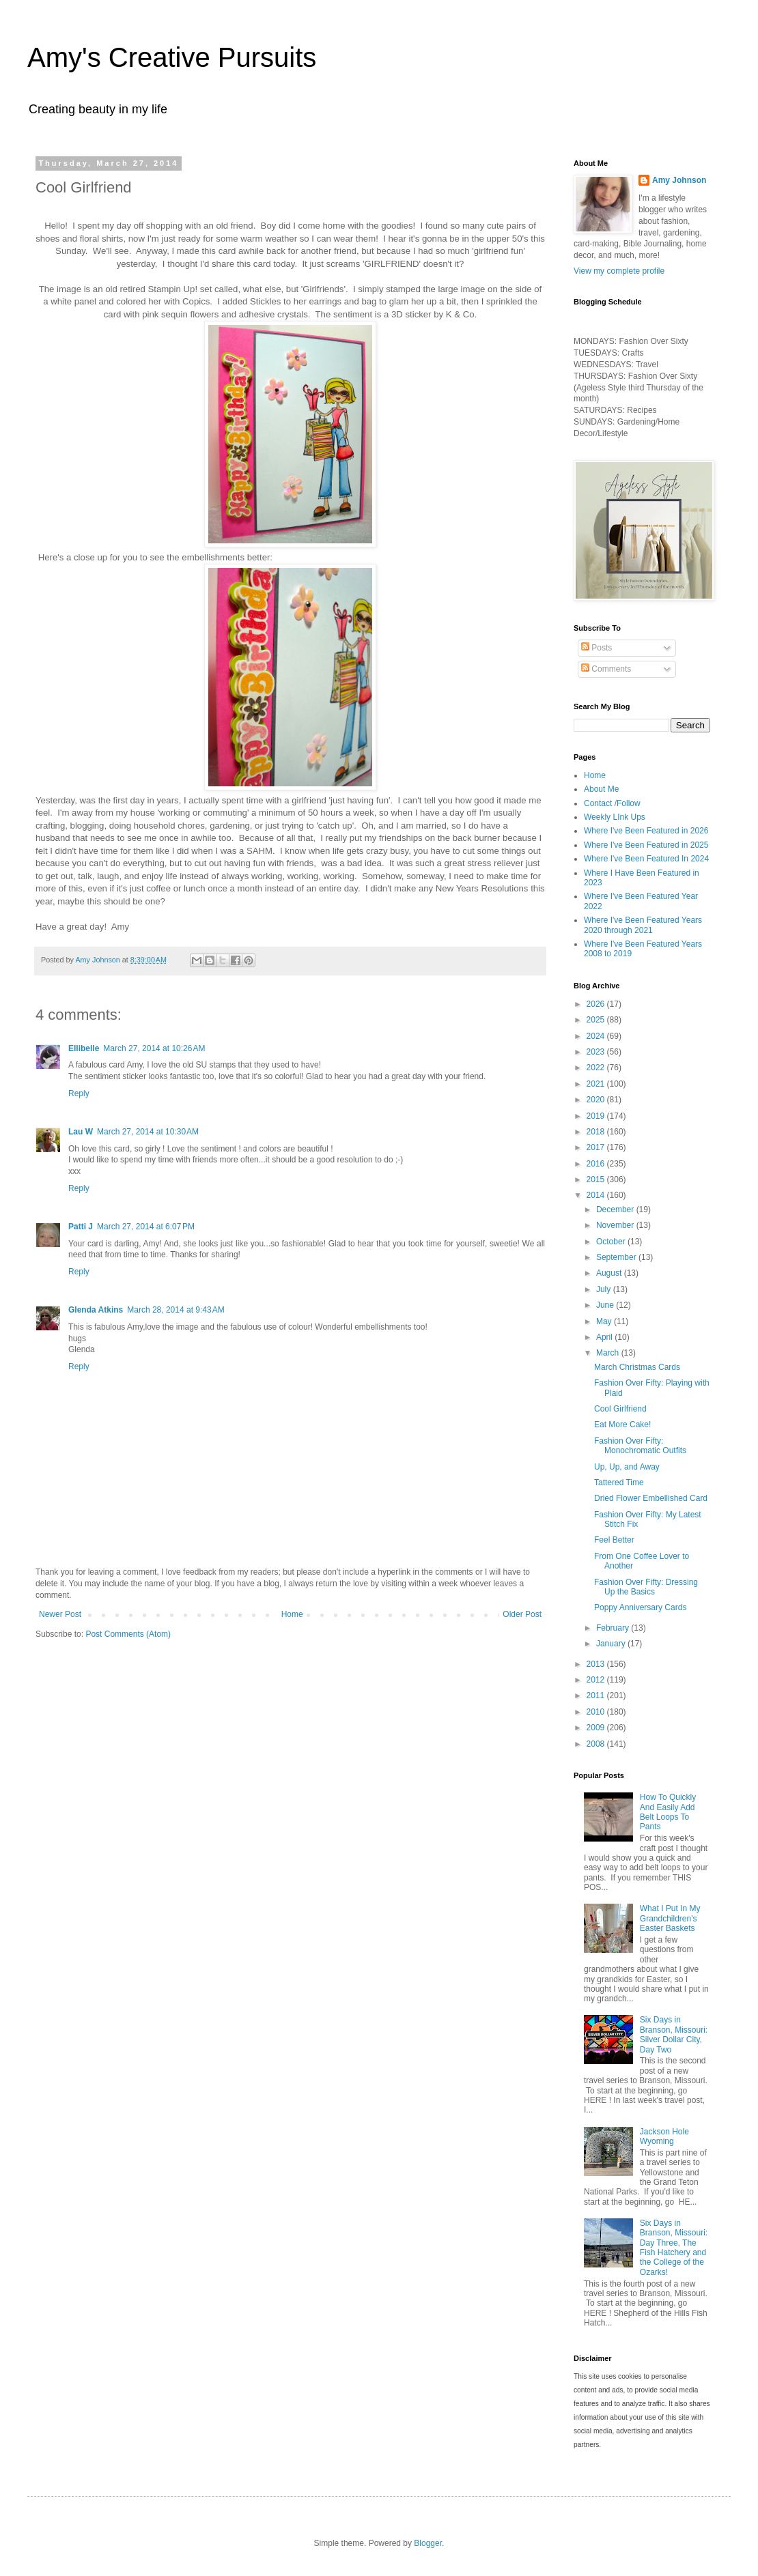 This screenshot has width=758, height=2576. Describe the element at coordinates (646, 858) in the screenshot. I see `Where I've Been Featured In 2024` at that location.